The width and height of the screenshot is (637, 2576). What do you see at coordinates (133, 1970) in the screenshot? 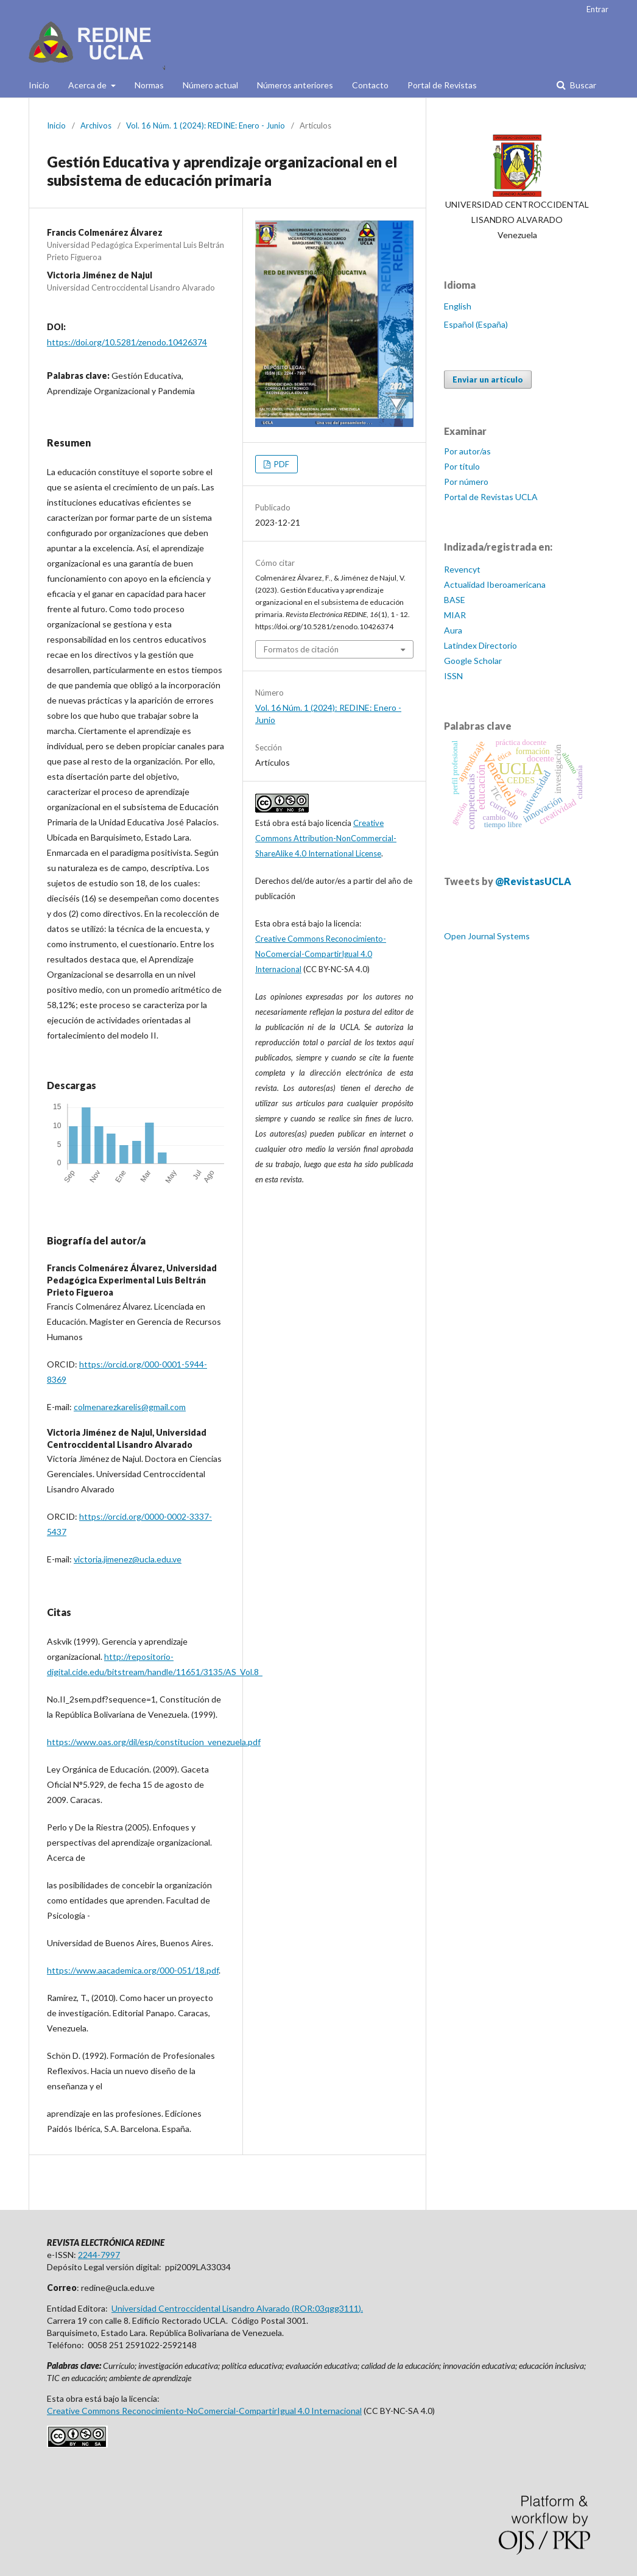
I see `https://www.aacademica.org/000-051/18.pdf` at bounding box center [133, 1970].